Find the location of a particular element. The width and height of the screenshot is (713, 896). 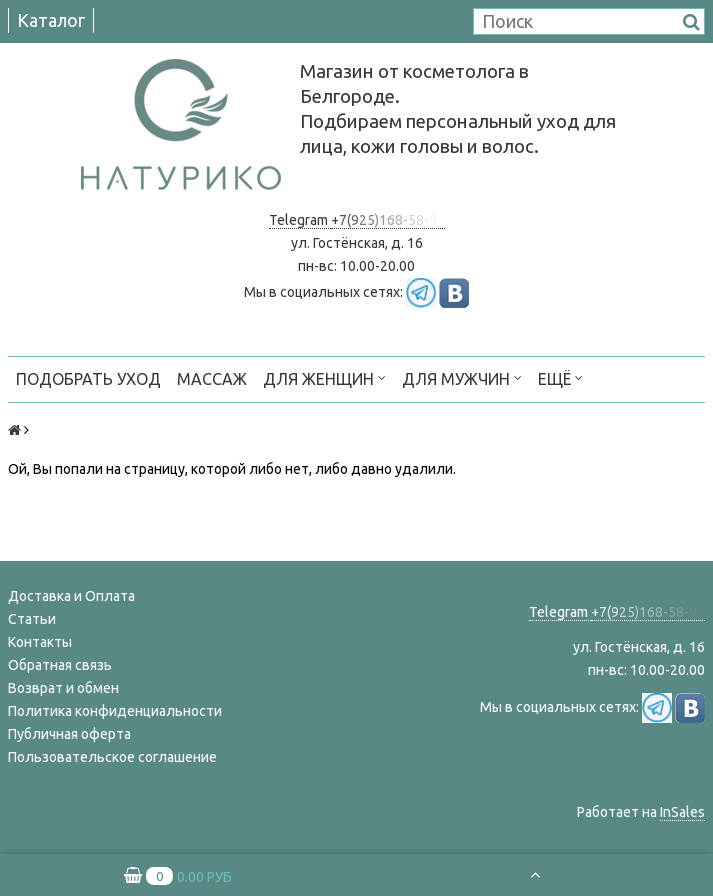

Статьи is located at coordinates (32, 619).